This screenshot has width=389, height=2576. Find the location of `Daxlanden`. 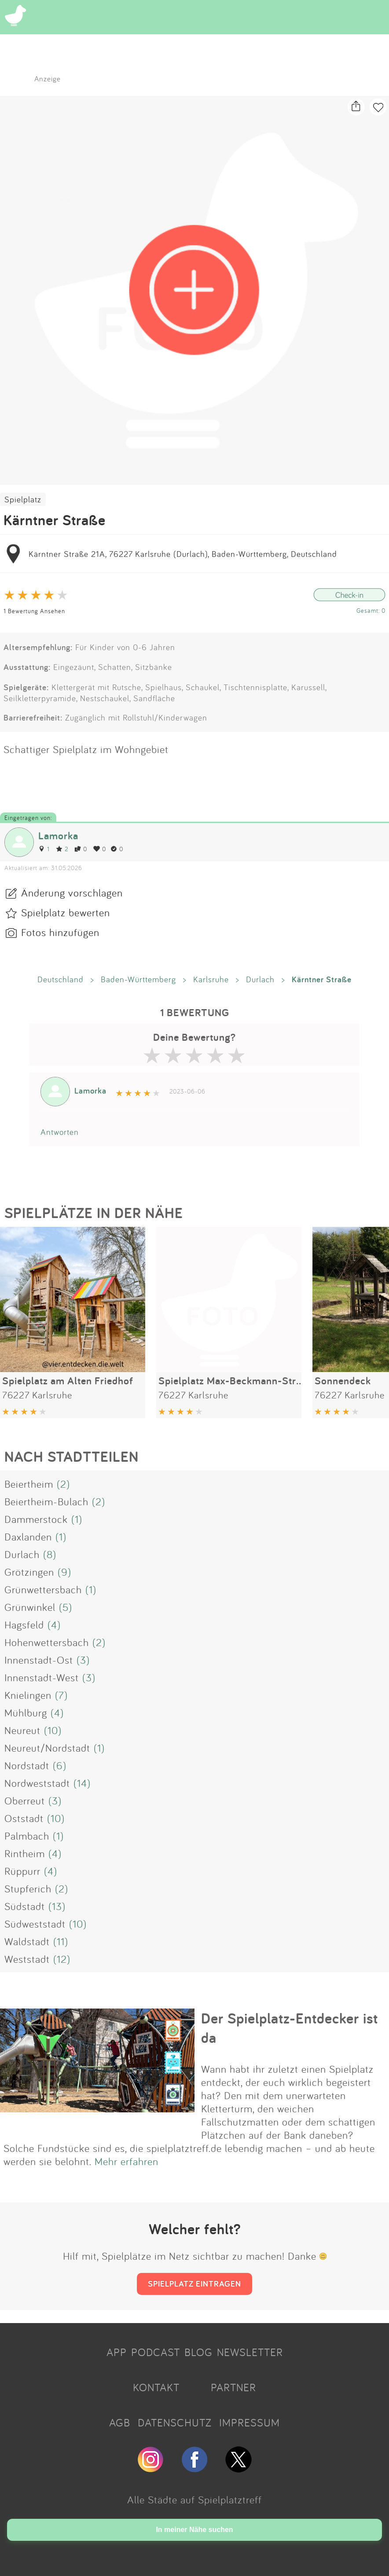

Daxlanden is located at coordinates (28, 1536).